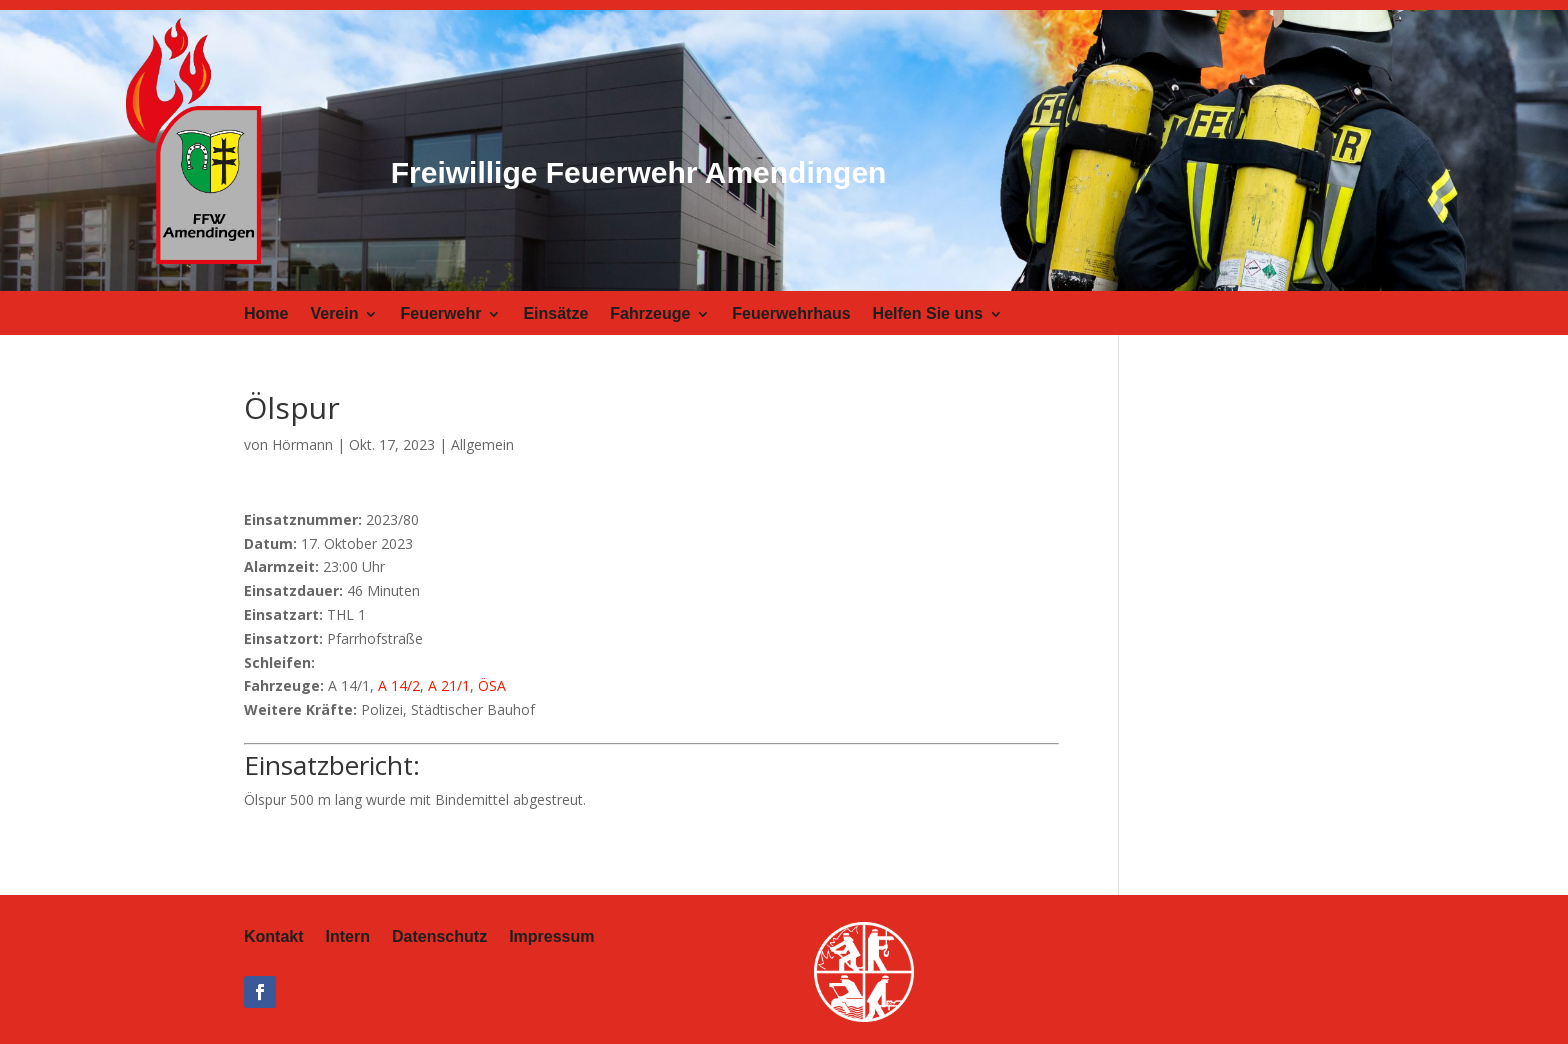  I want to click on Verein, so click(334, 314).